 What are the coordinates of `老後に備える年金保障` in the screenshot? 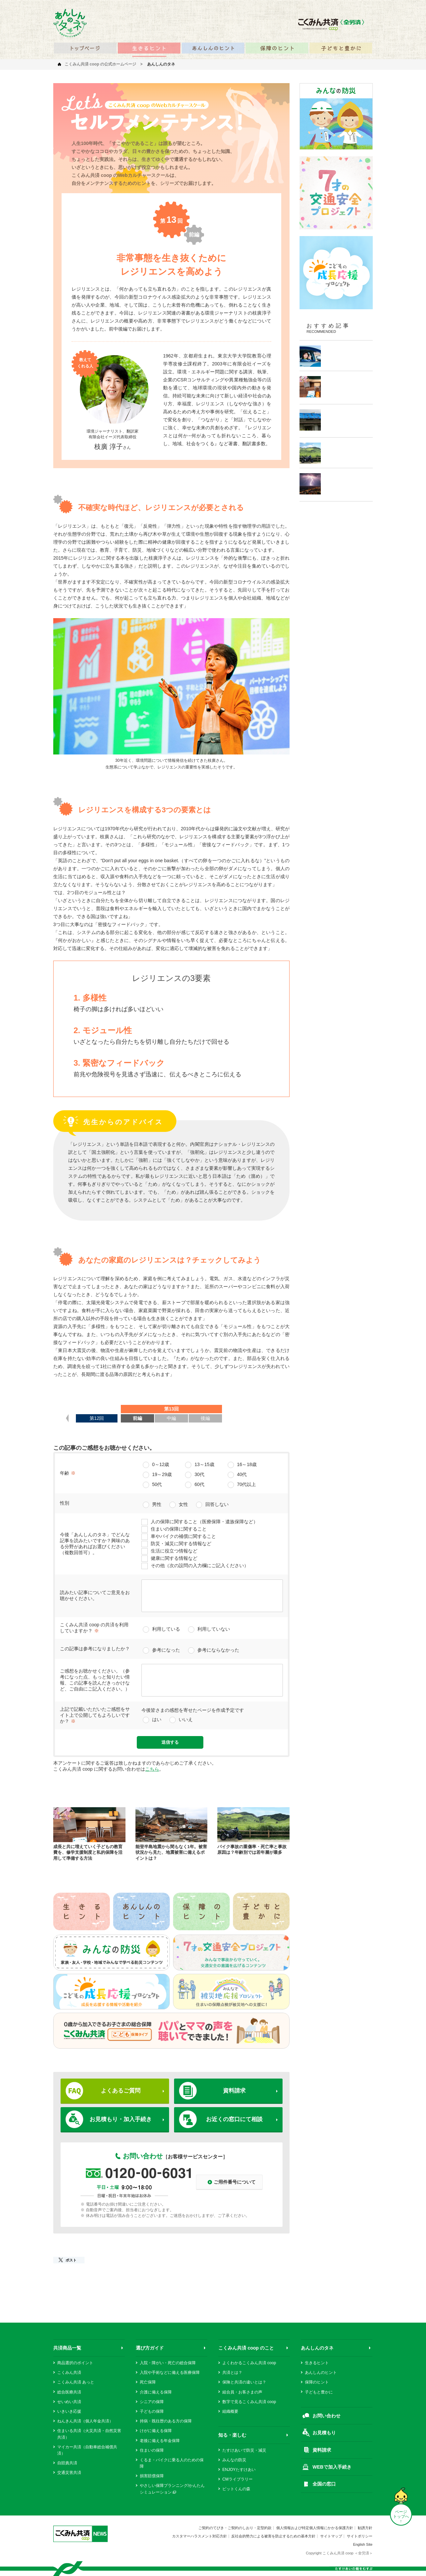 It's located at (160, 2440).